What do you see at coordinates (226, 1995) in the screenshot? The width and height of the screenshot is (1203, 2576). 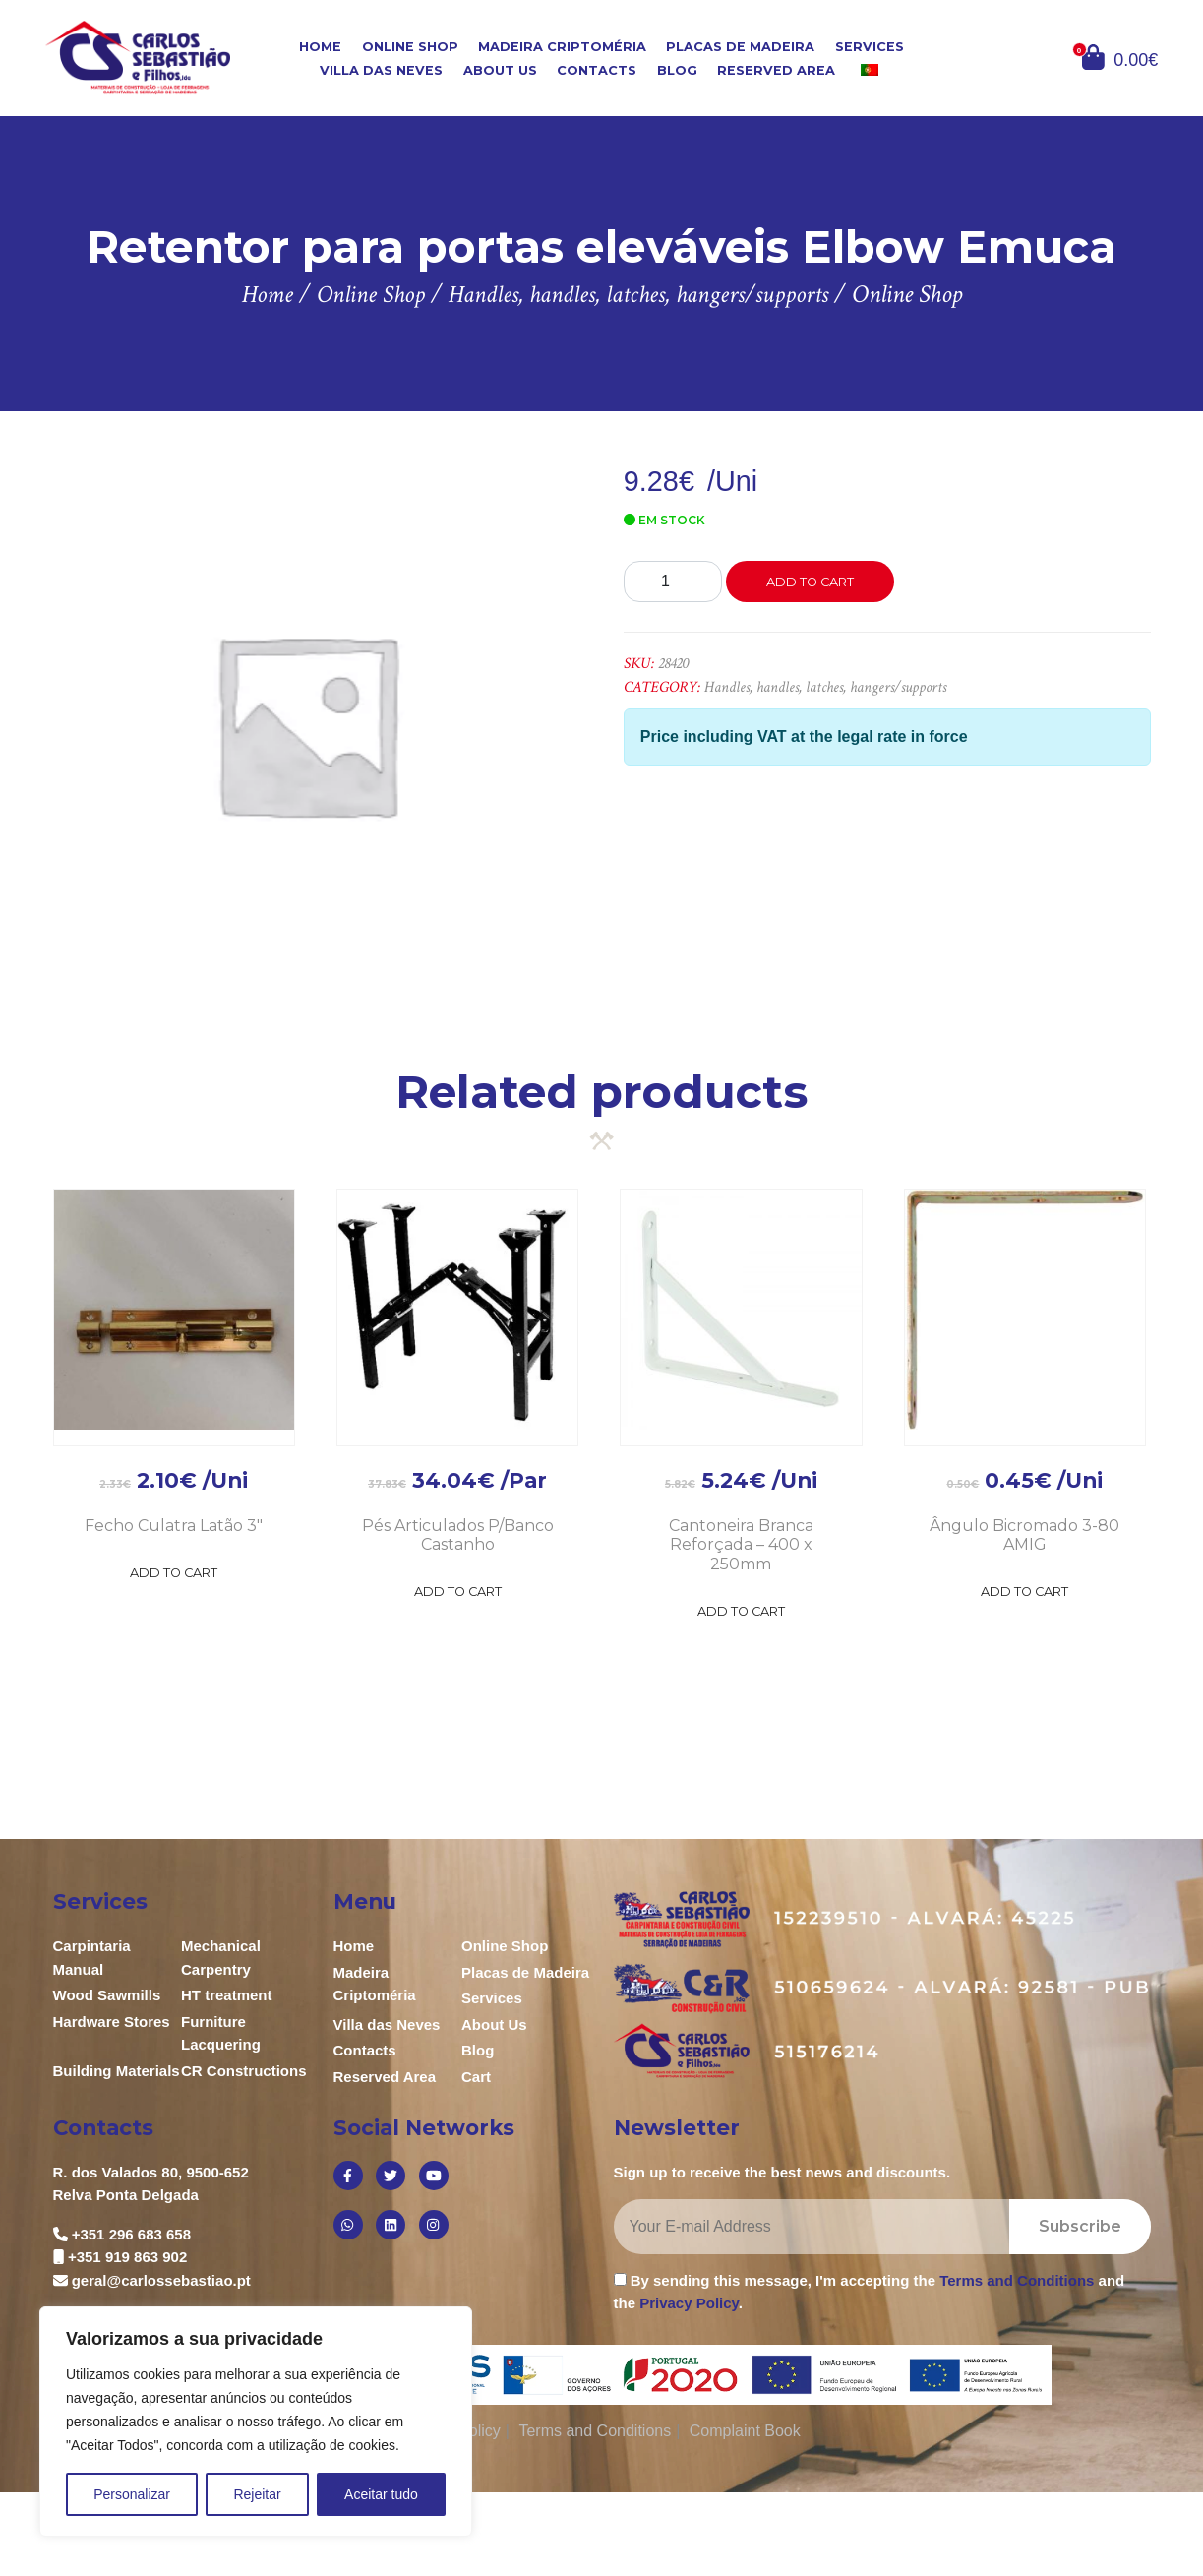 I see `HT treatment` at bounding box center [226, 1995].